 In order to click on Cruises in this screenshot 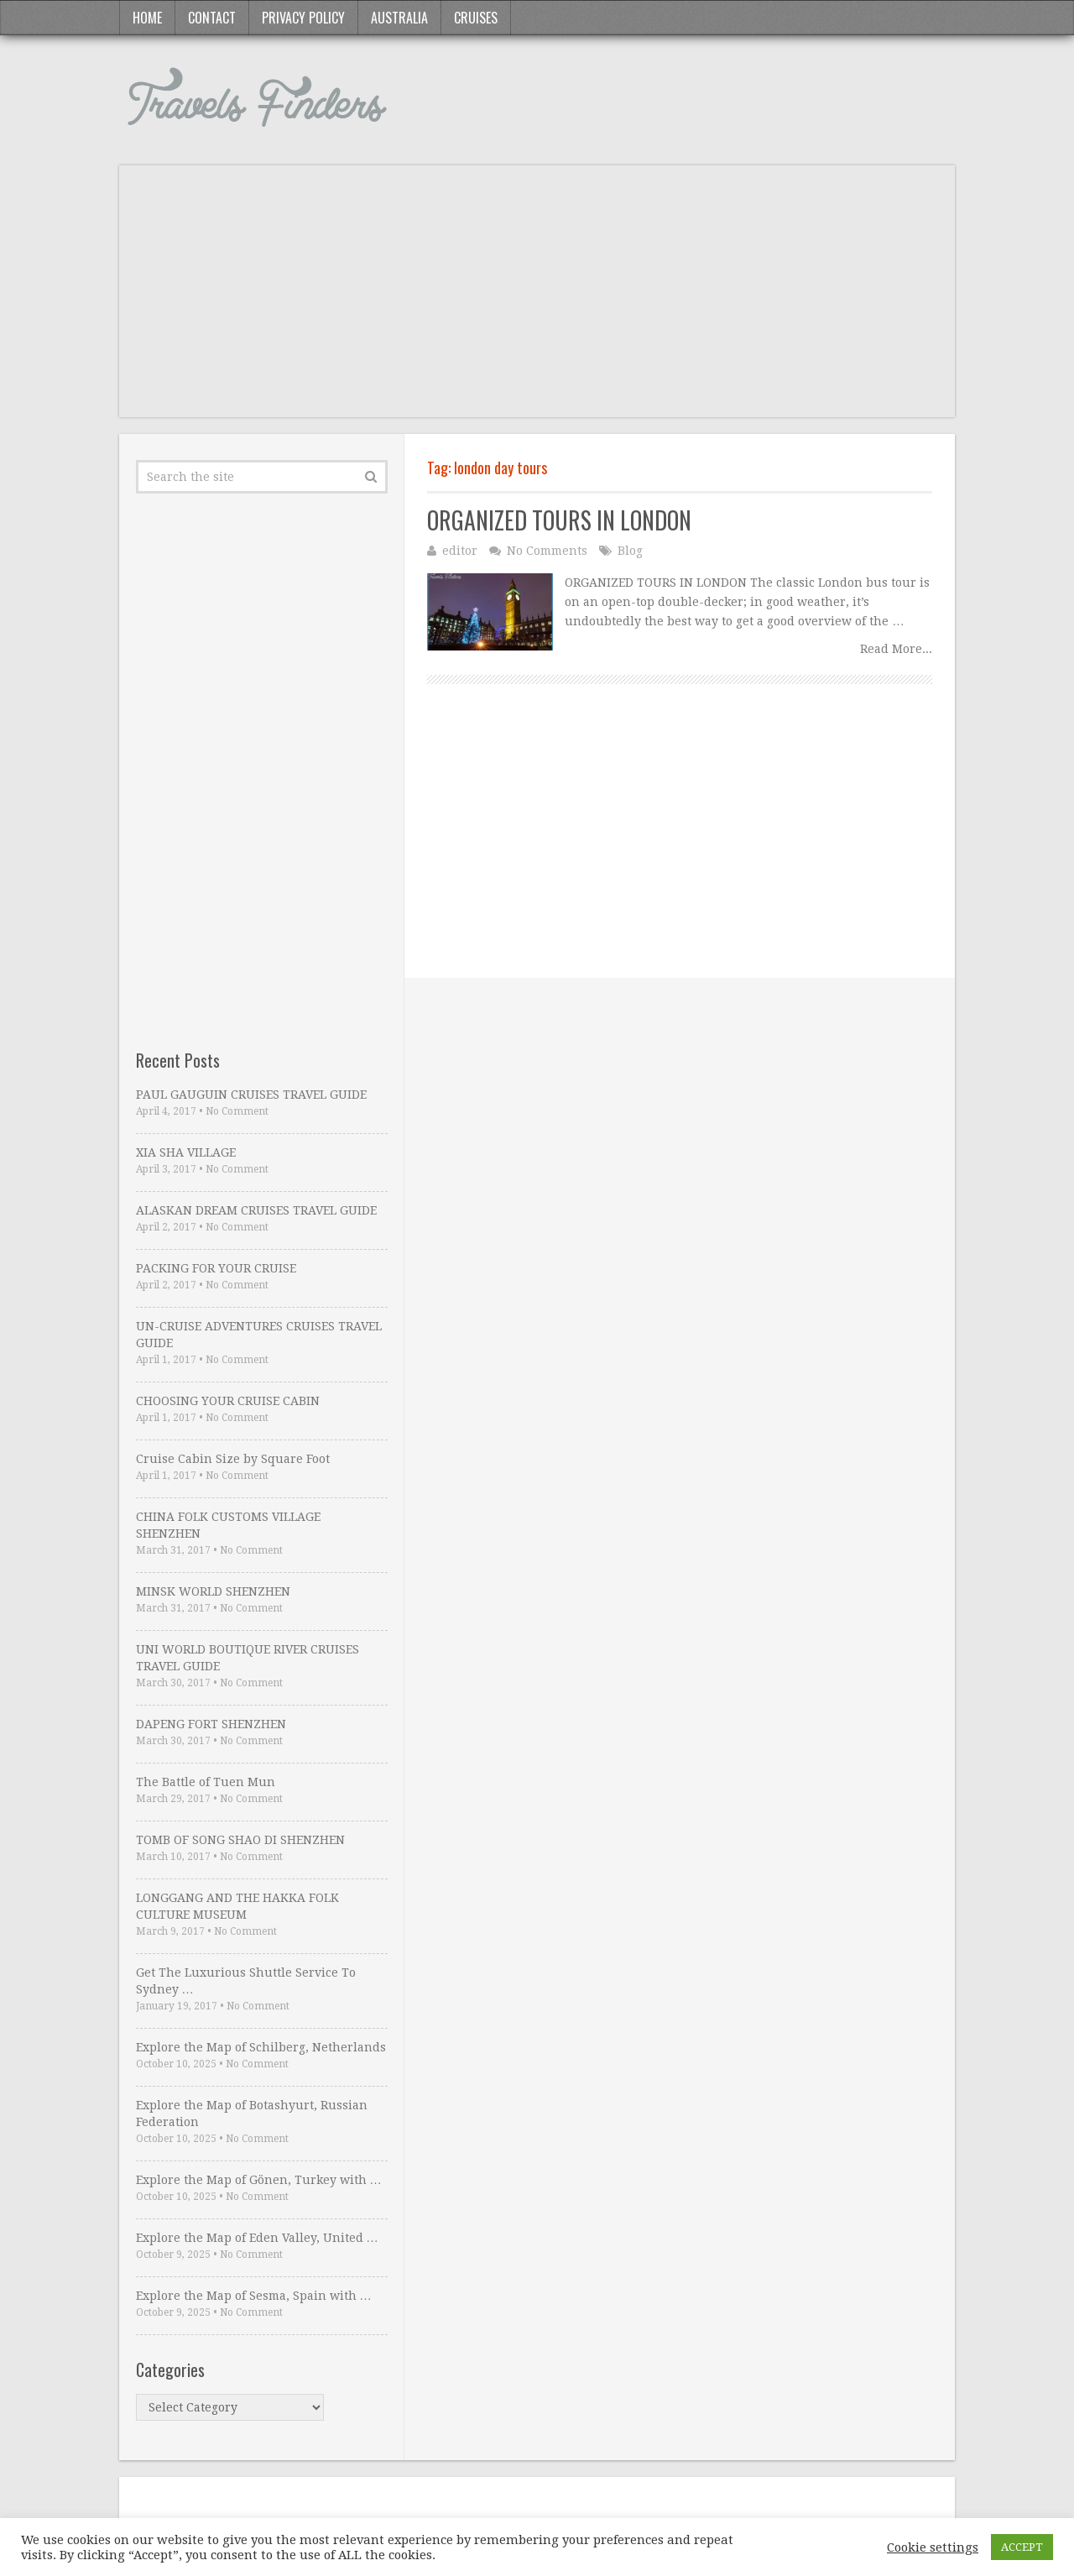, I will do `click(476, 18)`.